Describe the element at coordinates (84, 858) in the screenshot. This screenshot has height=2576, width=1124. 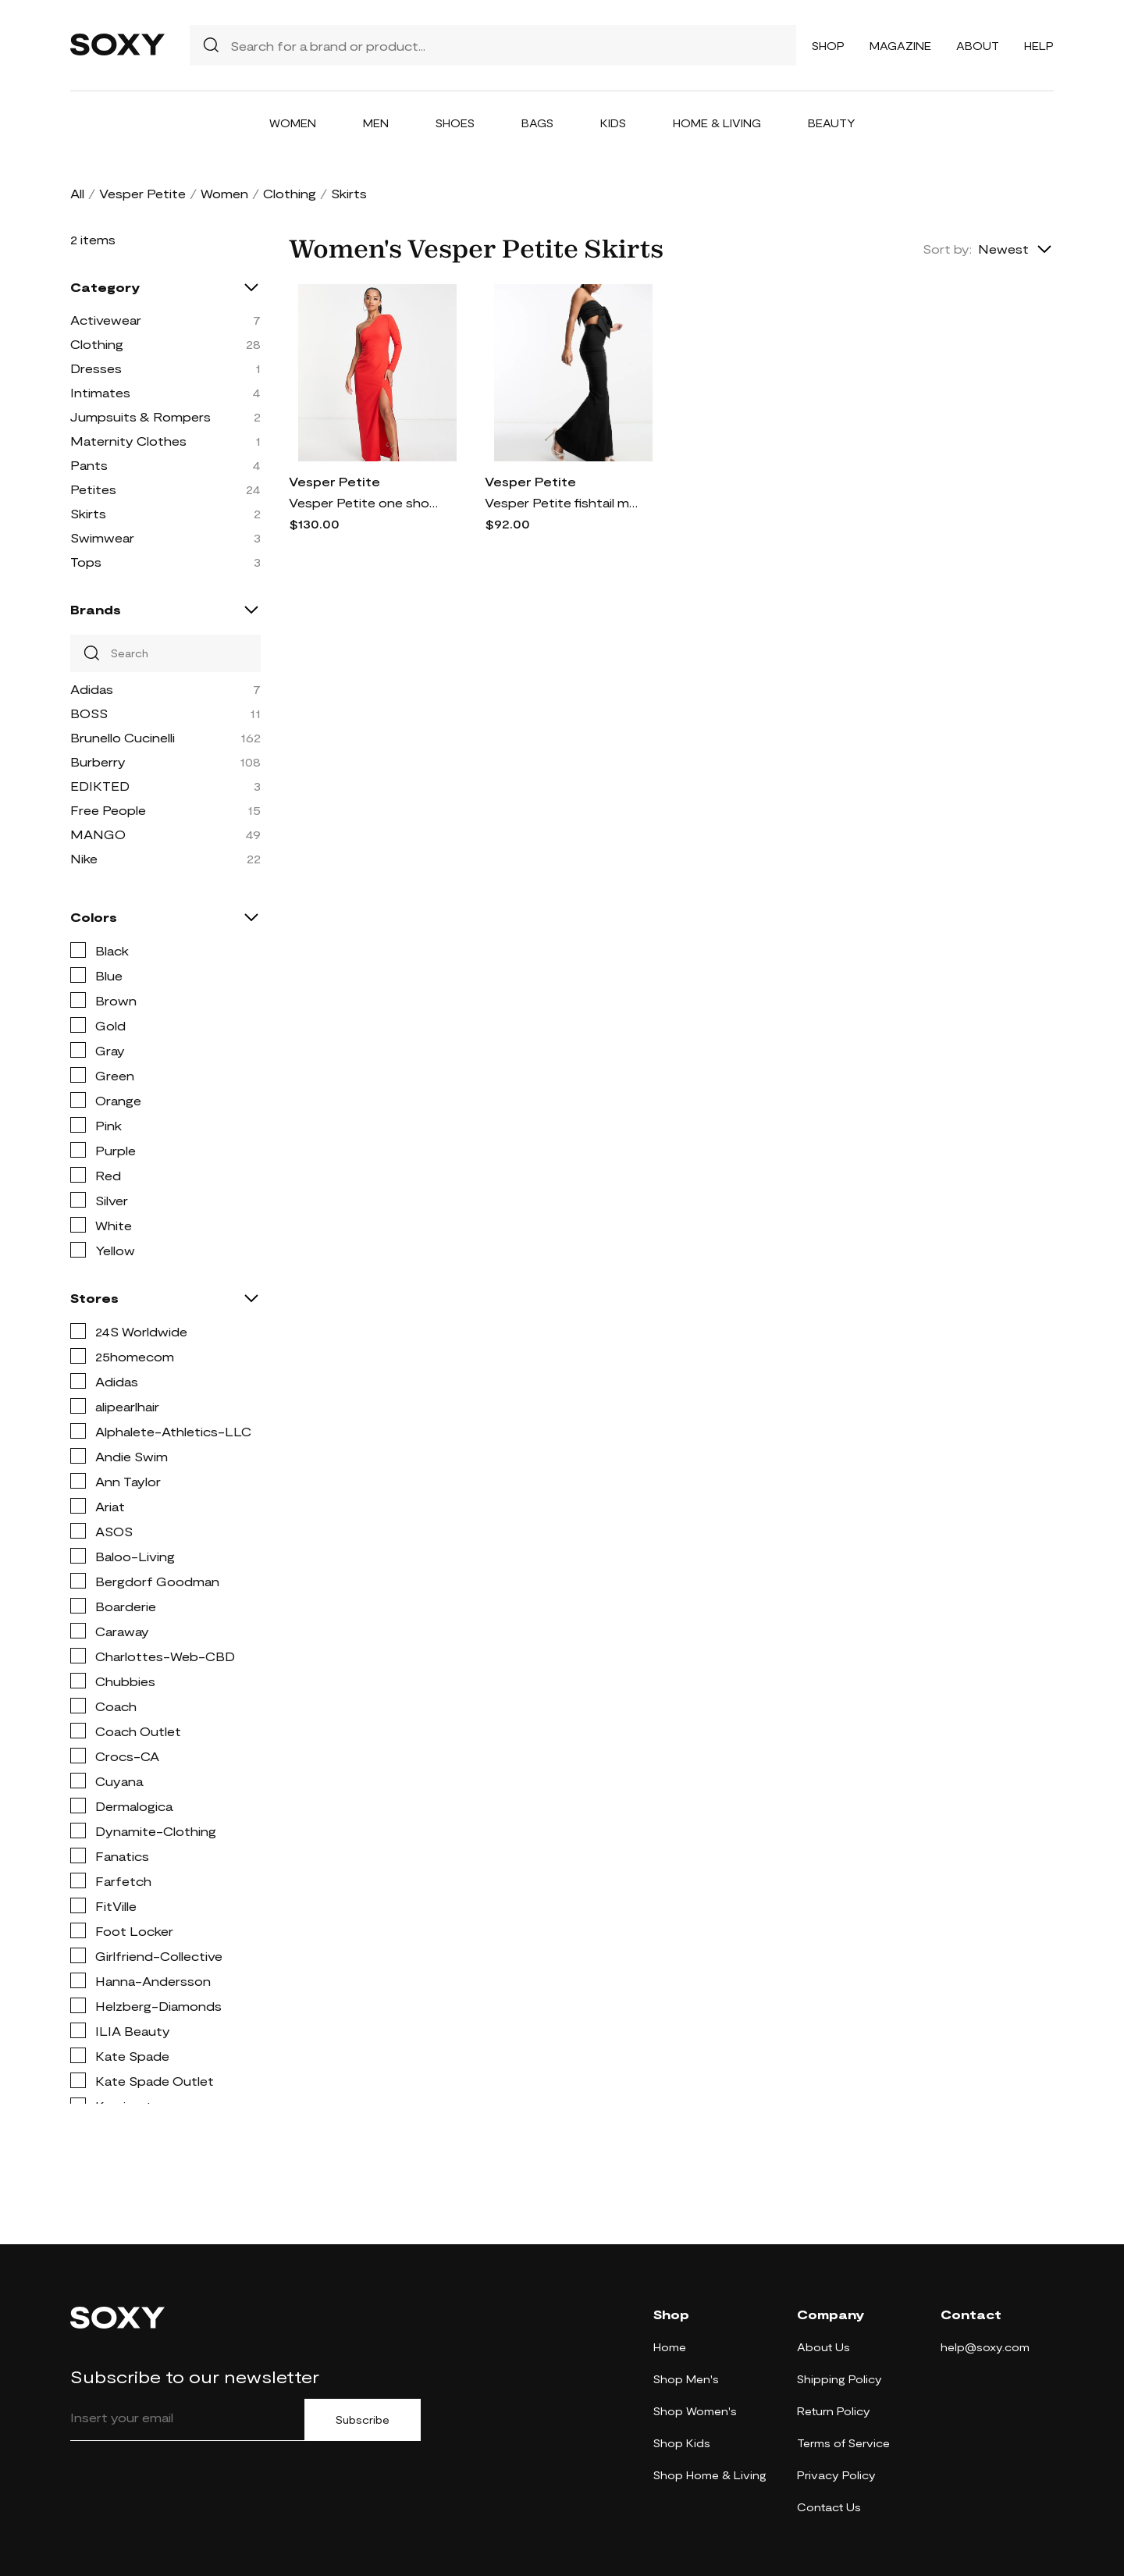
I see `Nike` at that location.